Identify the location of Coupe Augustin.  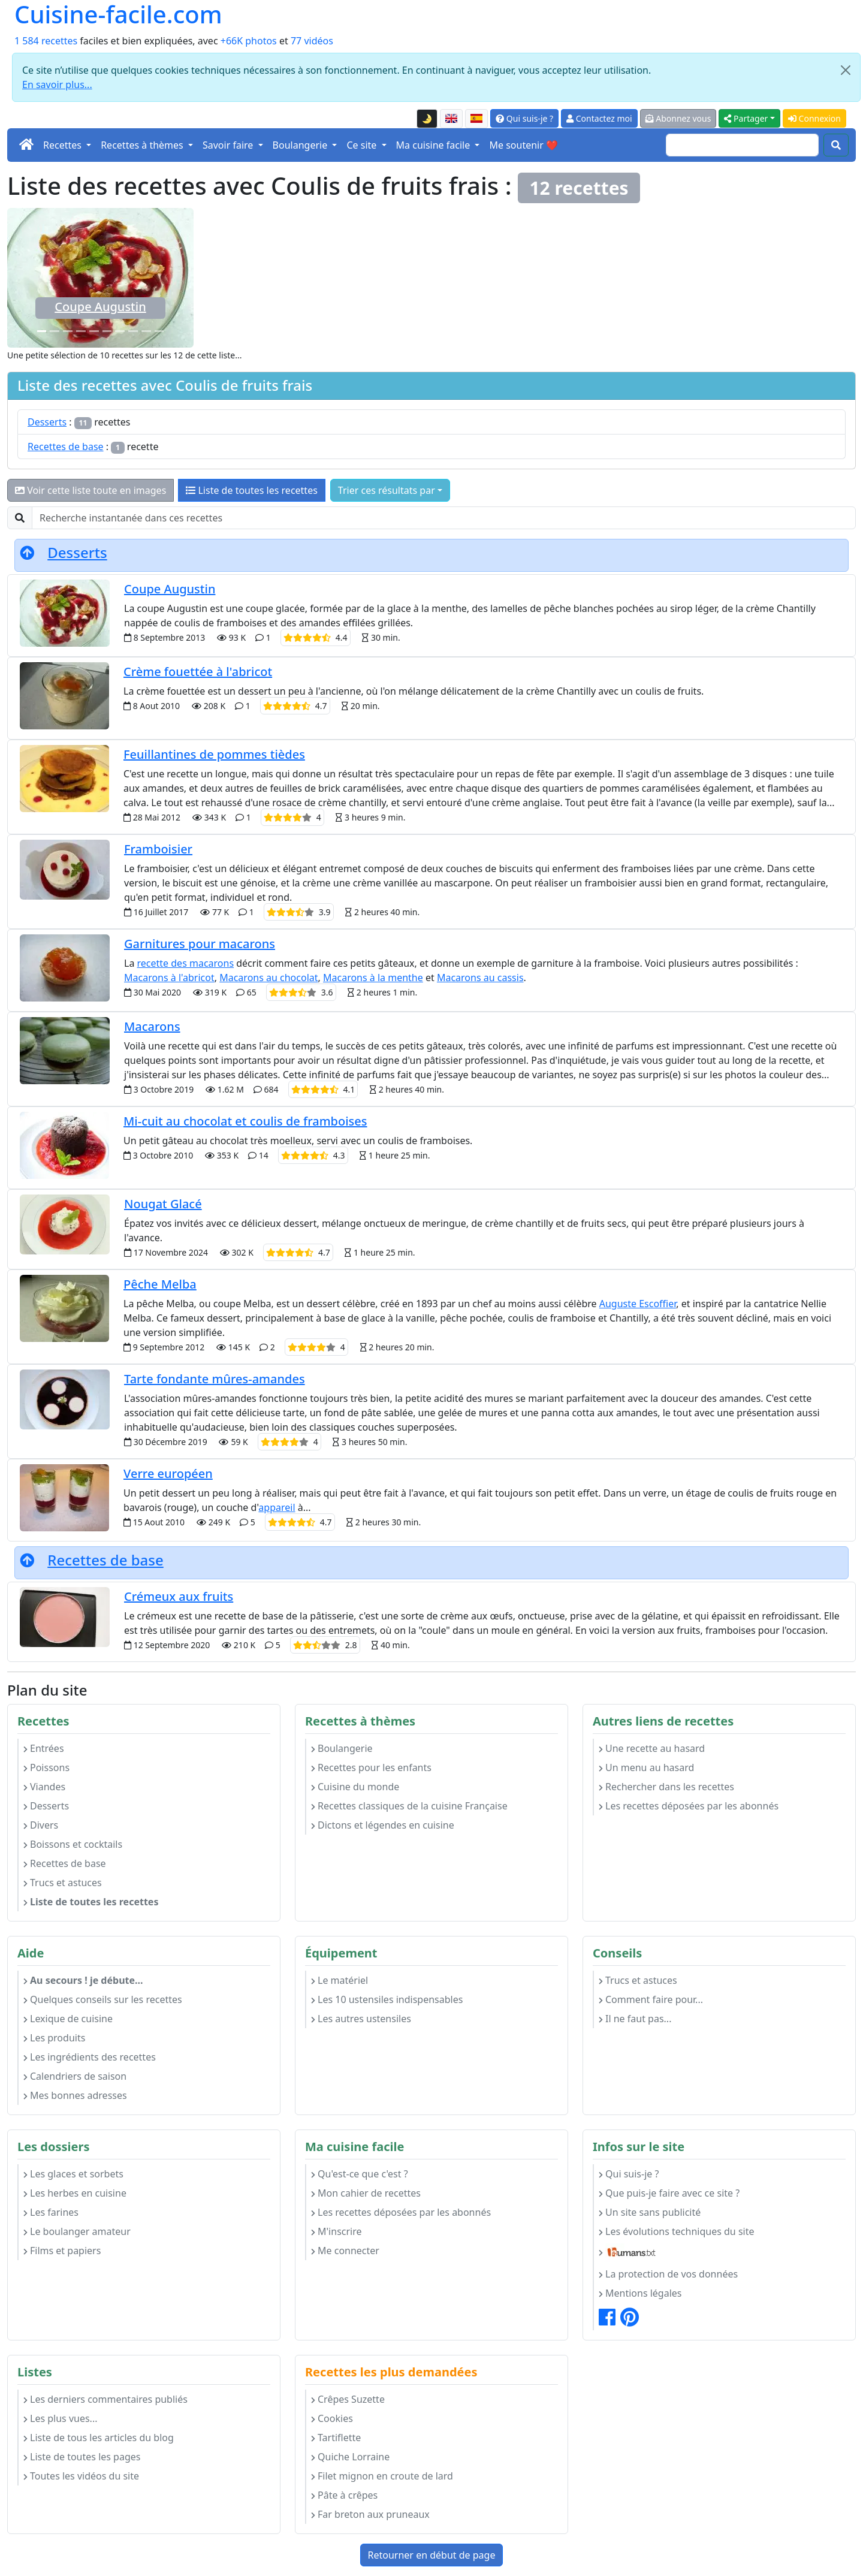
(100, 306).